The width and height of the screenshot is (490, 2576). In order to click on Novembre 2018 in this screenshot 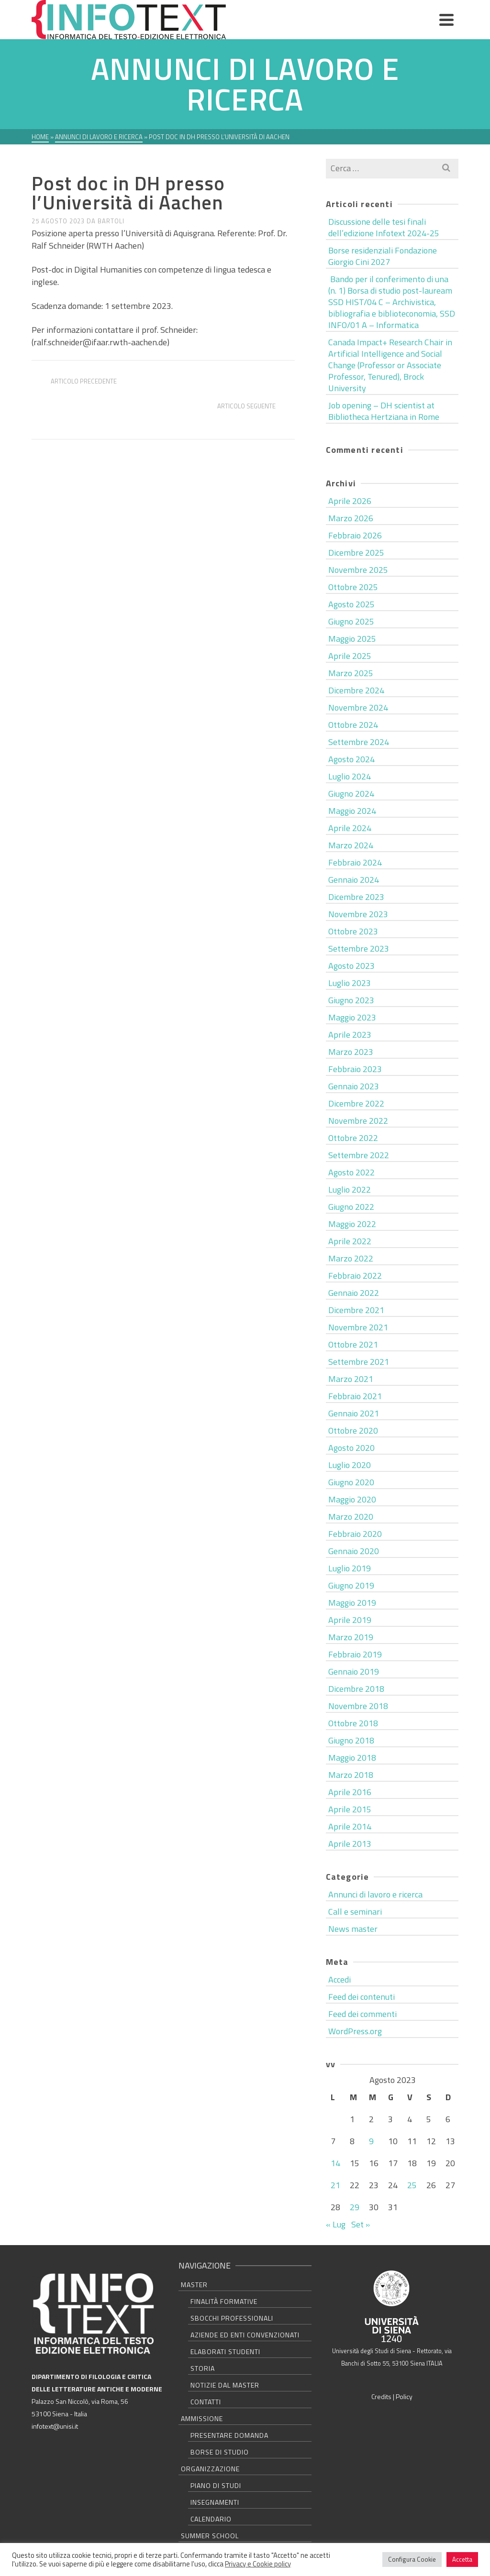, I will do `click(358, 1705)`.